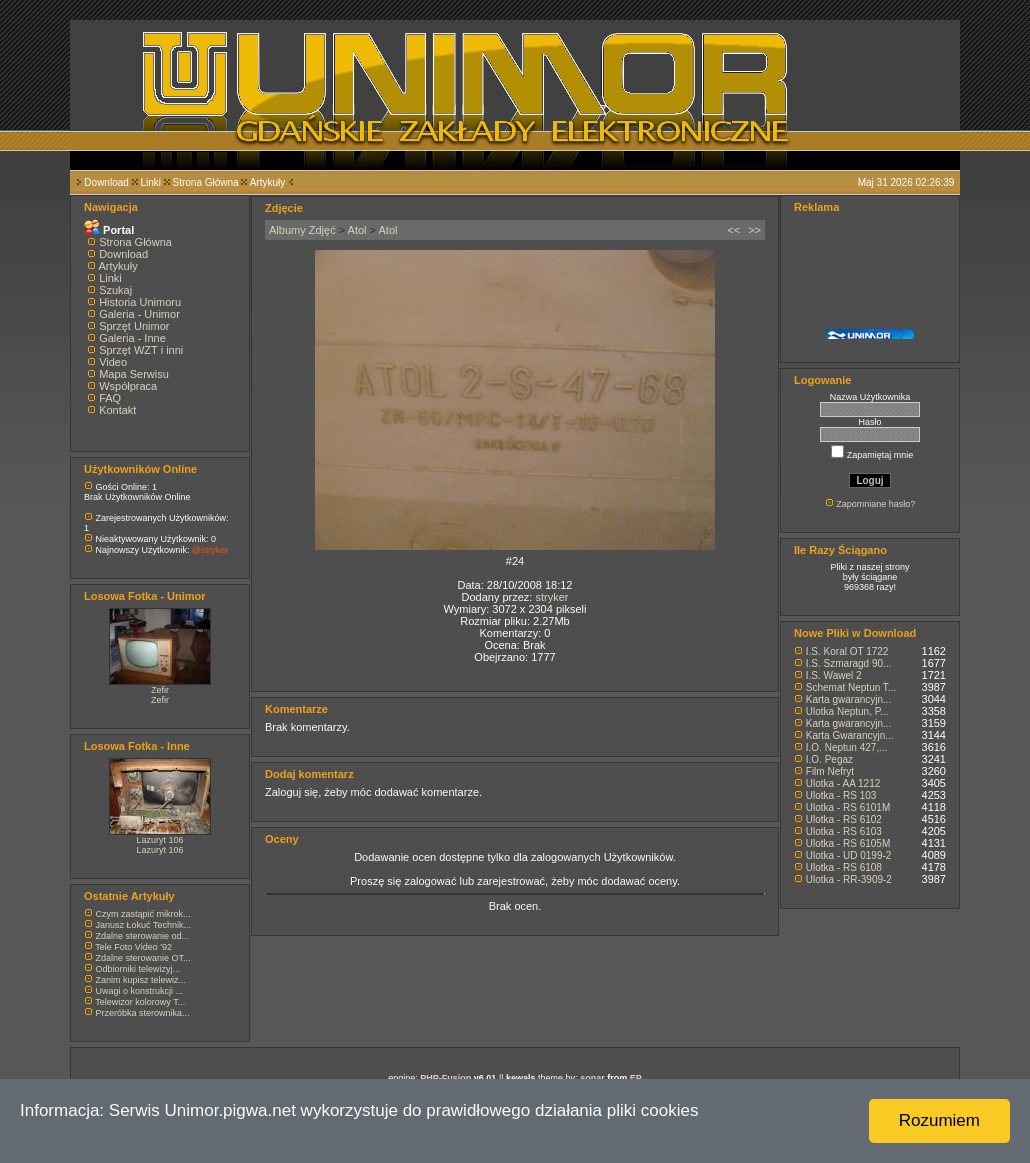 The height and width of the screenshot is (1163, 1030). I want to click on Przeróbka sterownika..., so click(143, 1013).